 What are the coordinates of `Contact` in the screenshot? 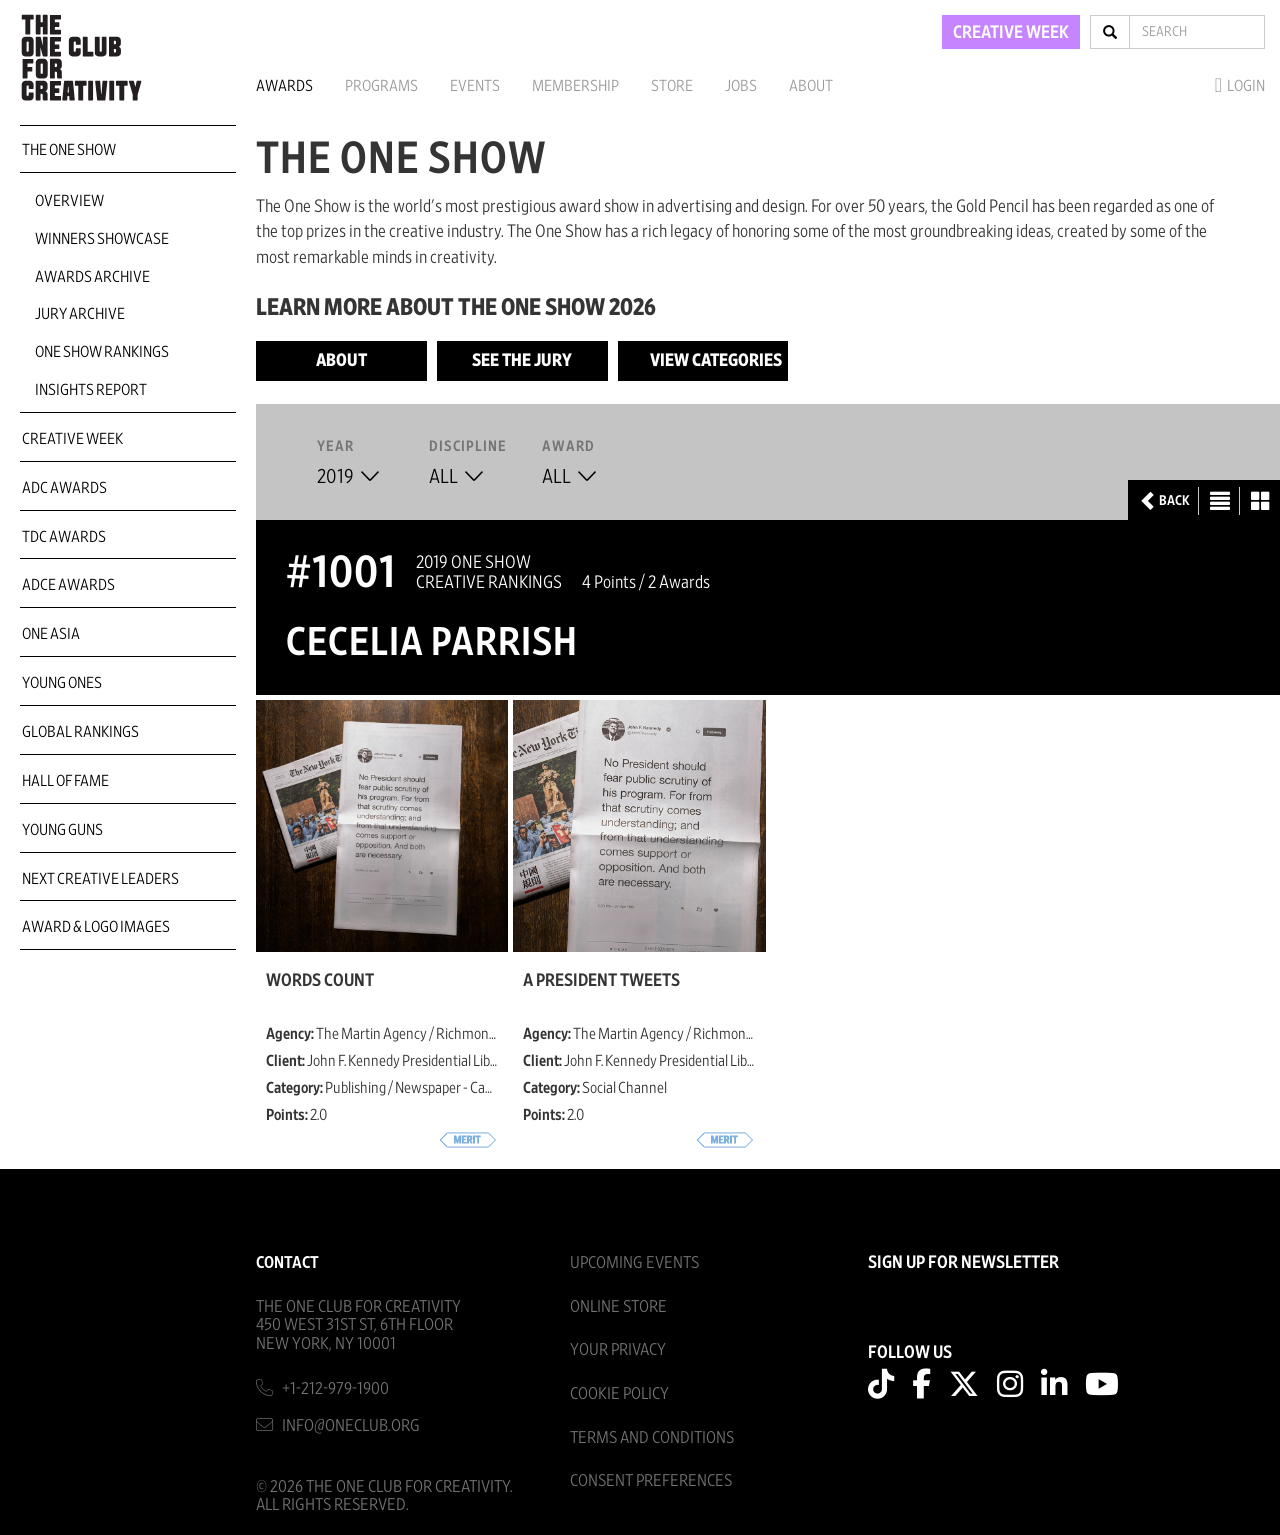 It's located at (287, 1262).